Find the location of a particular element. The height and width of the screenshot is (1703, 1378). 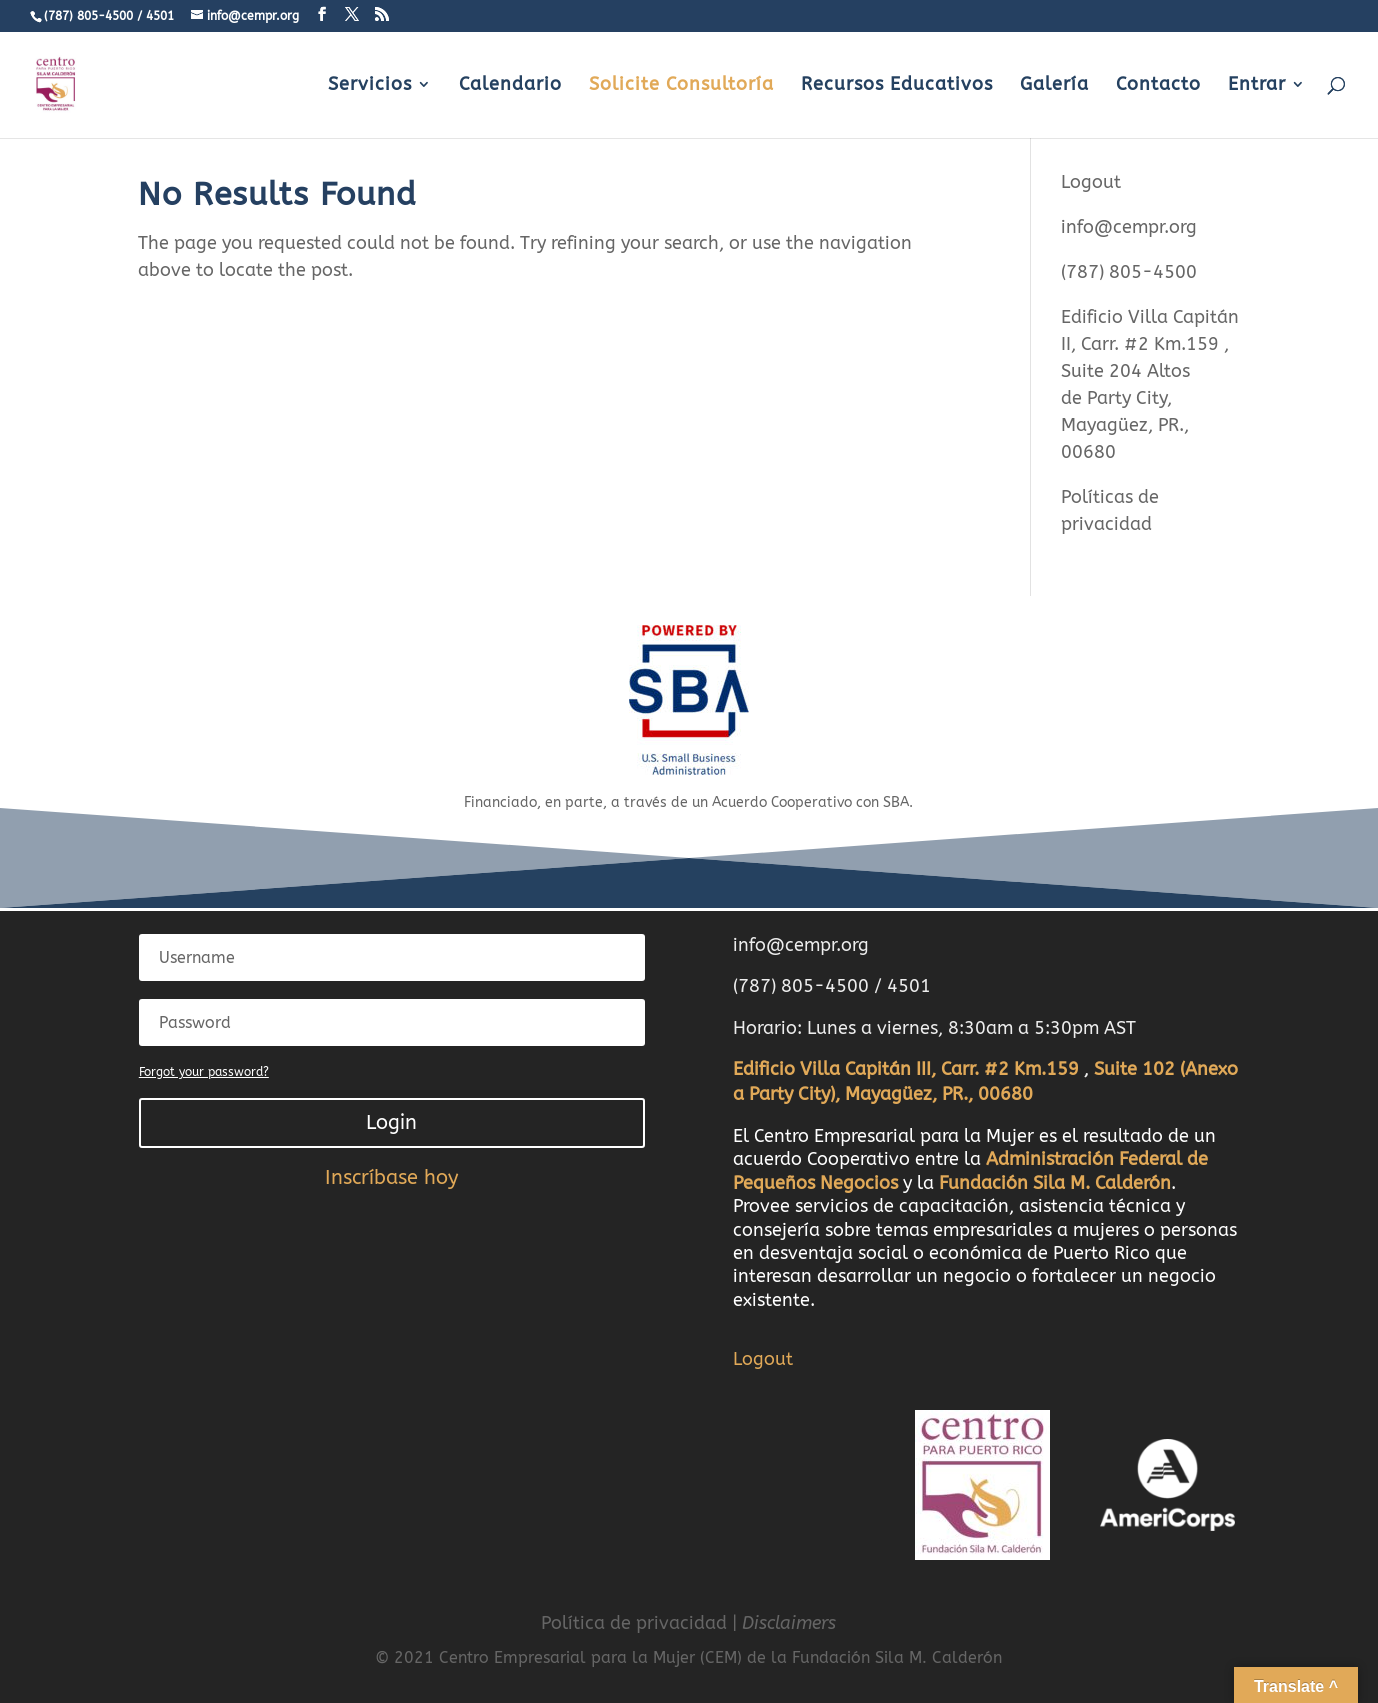

Inscríbase hoy is located at coordinates (391, 1177).